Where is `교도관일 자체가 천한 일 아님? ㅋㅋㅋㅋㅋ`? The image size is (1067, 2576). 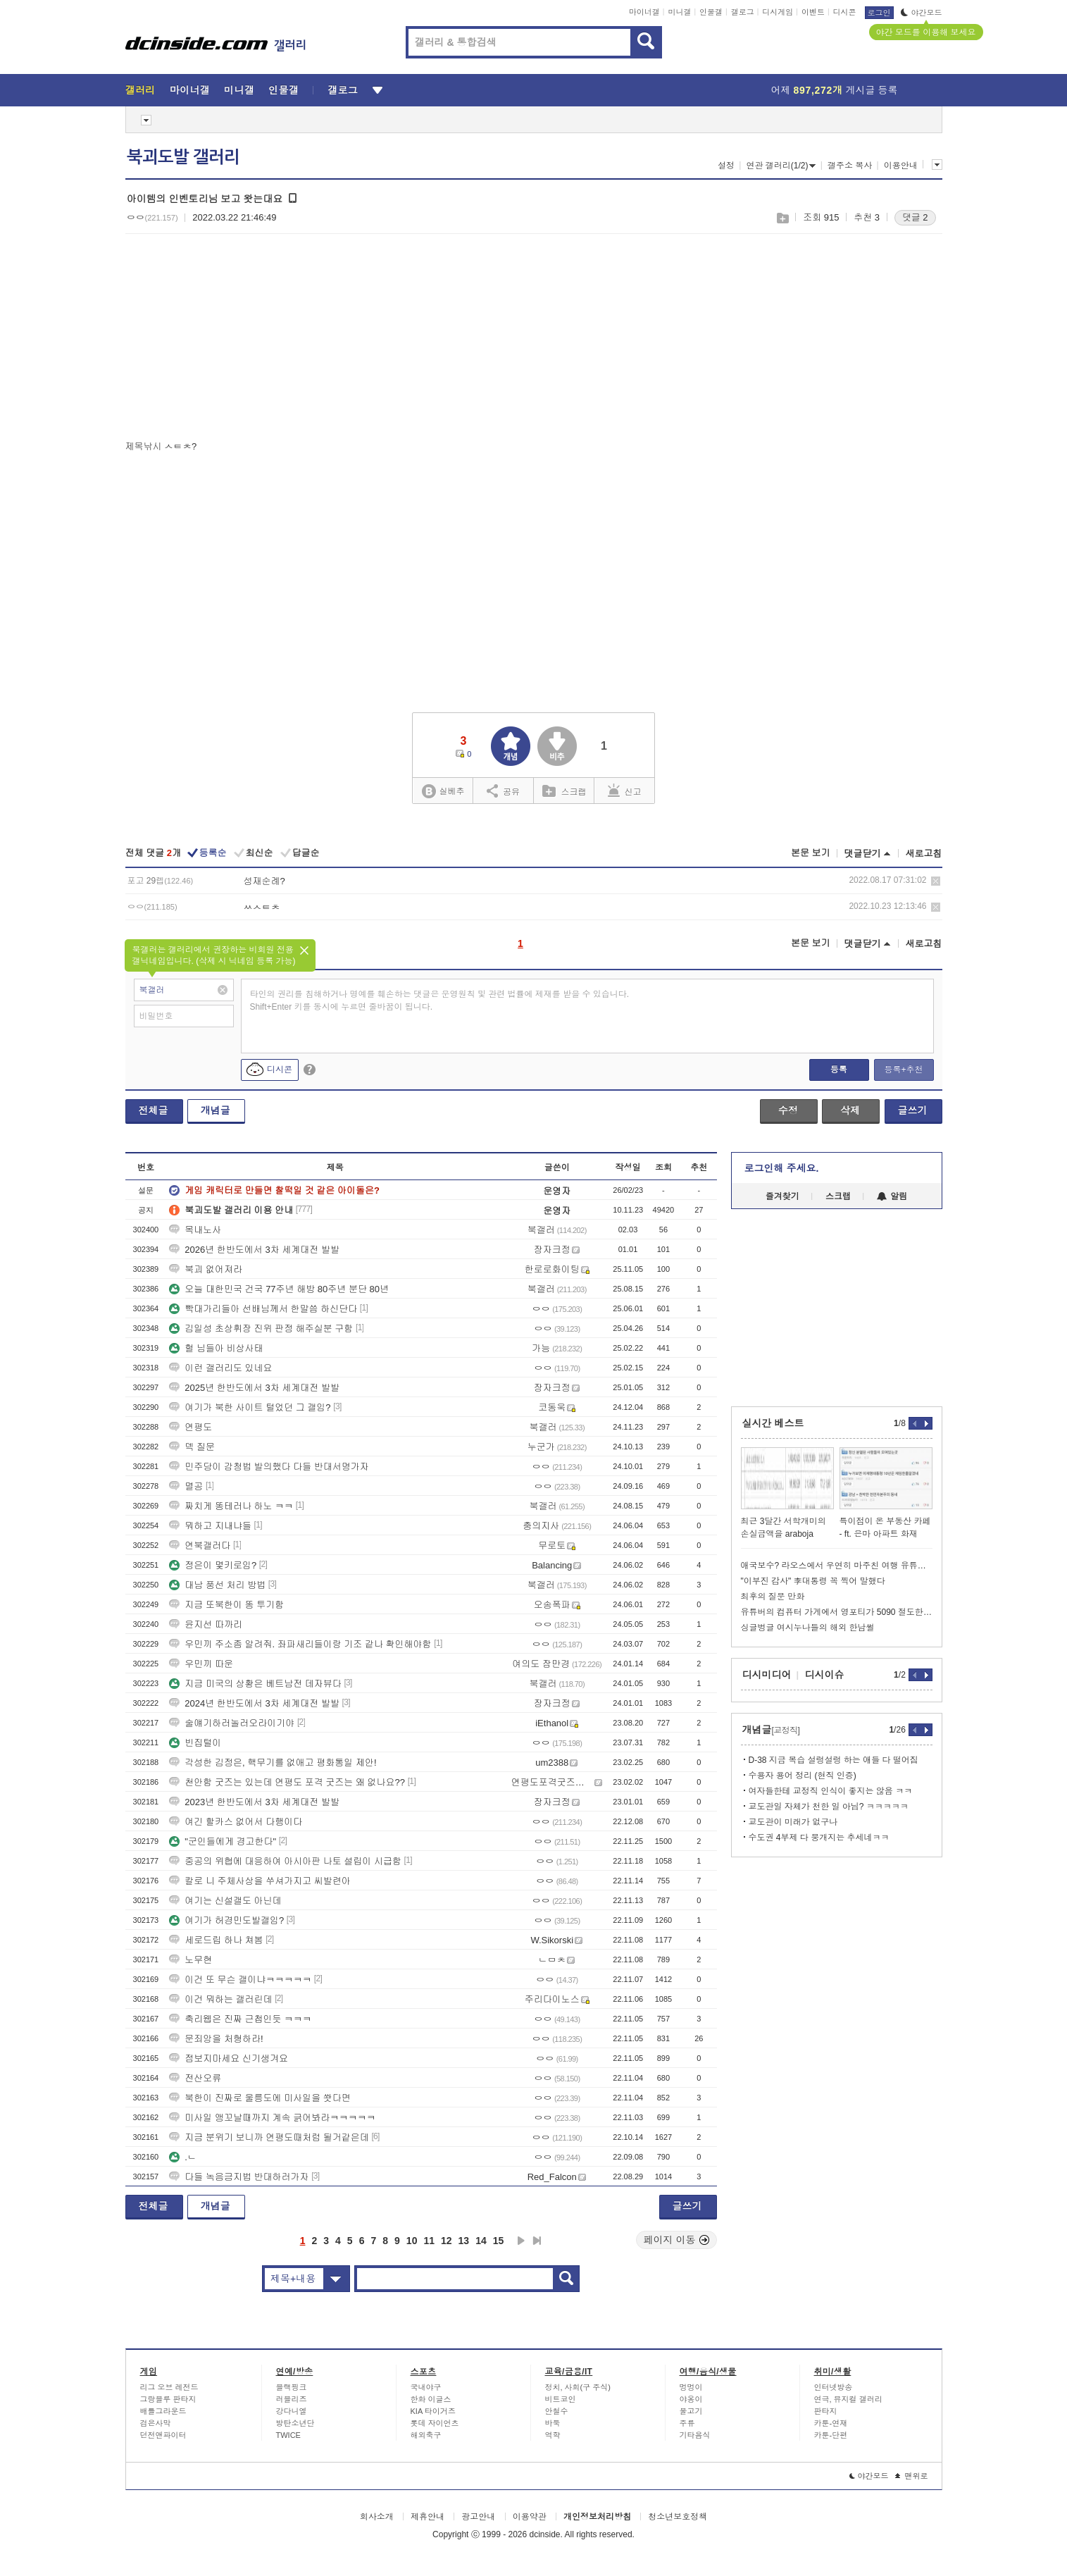 교도관일 자체가 천한 일 아님? ㅋㅋㅋㅋㅋ is located at coordinates (829, 1807).